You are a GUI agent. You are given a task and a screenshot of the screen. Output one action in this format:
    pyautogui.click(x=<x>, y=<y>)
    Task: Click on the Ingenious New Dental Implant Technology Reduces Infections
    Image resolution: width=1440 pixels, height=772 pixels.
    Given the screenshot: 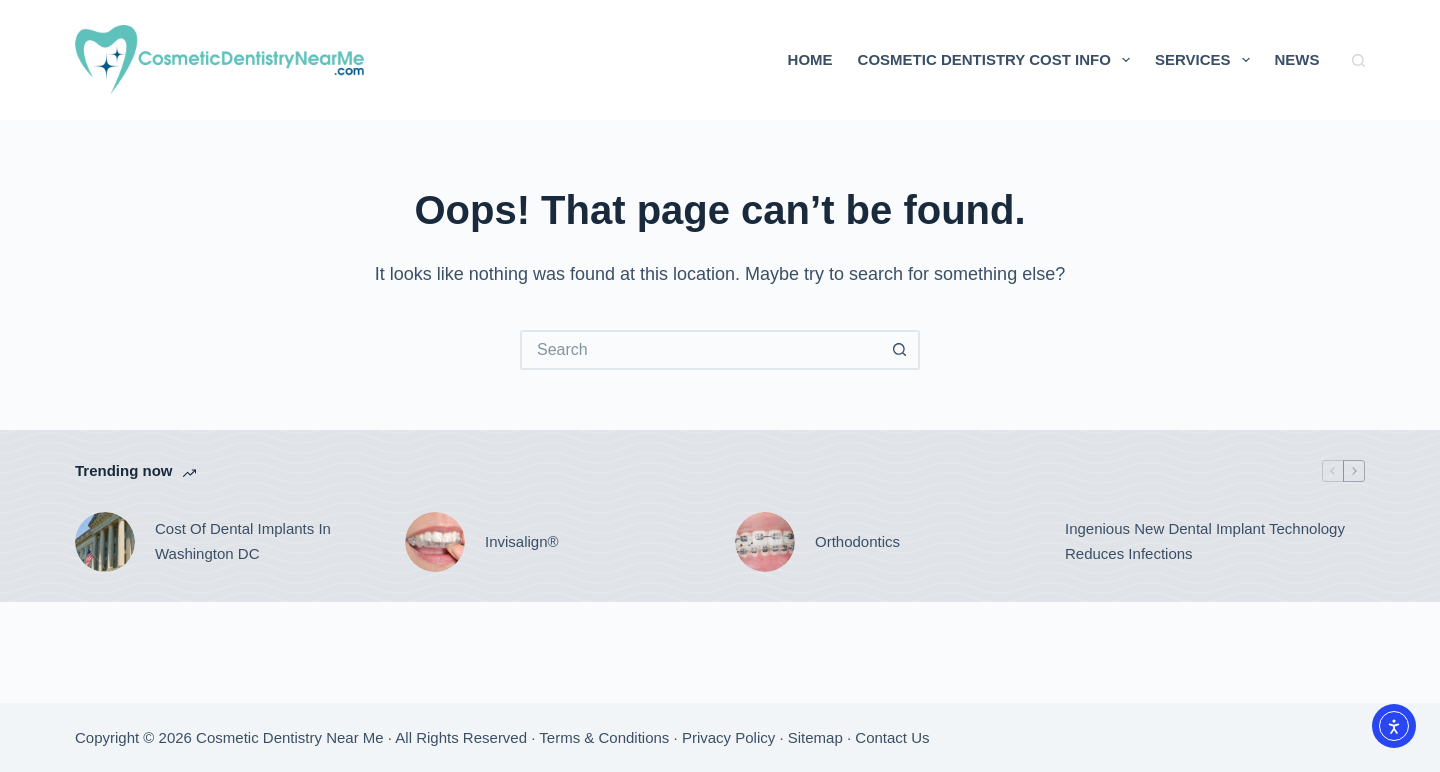 What is the action you would take?
    pyautogui.click(x=1205, y=541)
    